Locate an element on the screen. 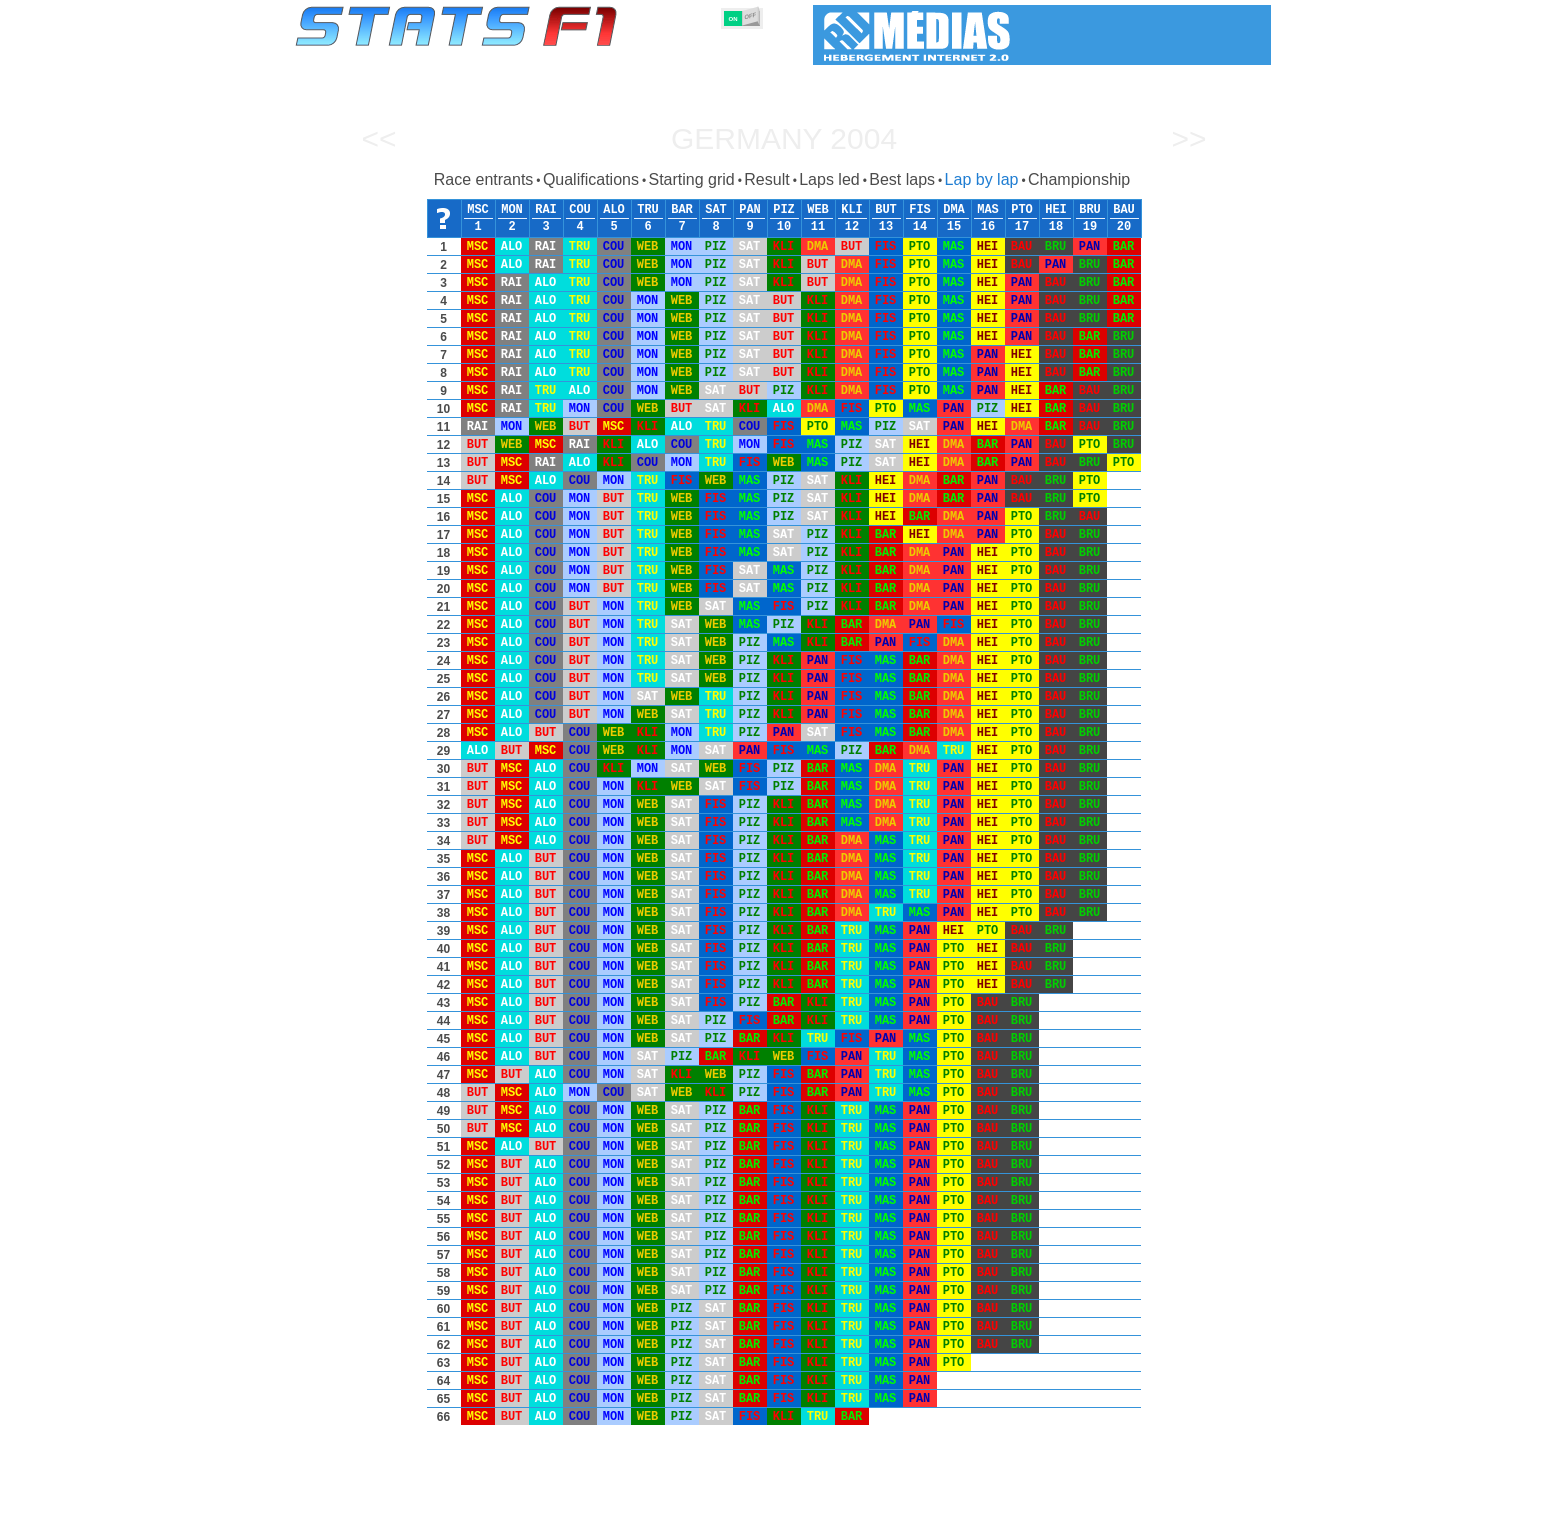  Result is located at coordinates (766, 179).